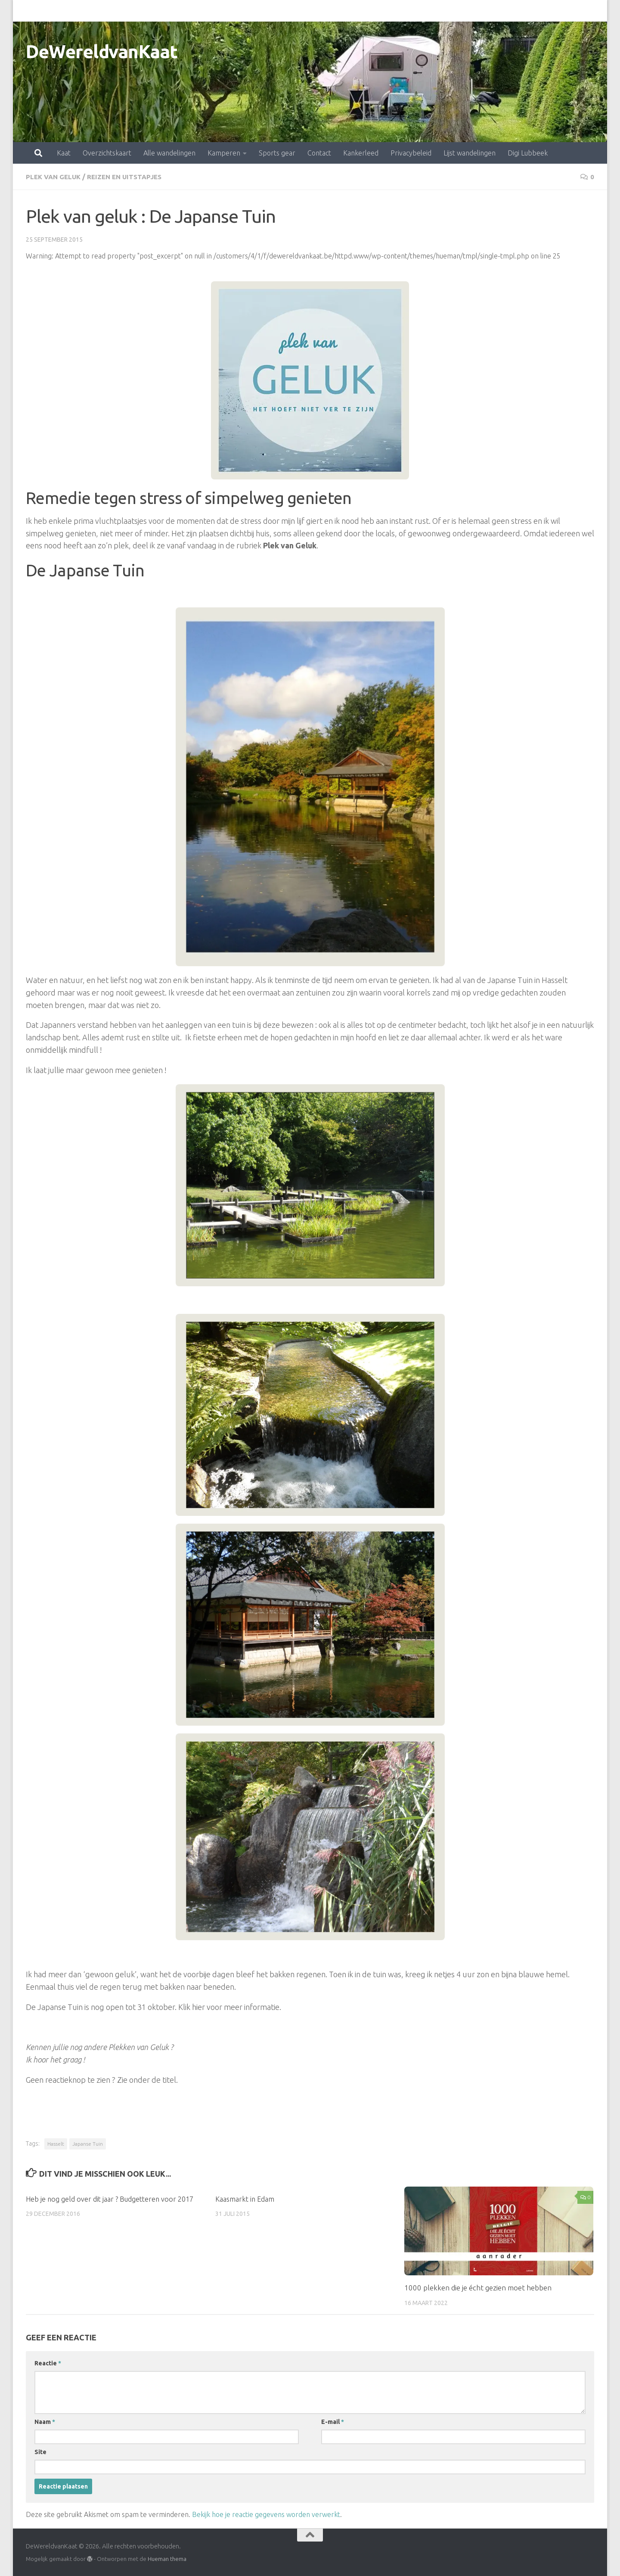  I want to click on Kankerleed, so click(323, 11).